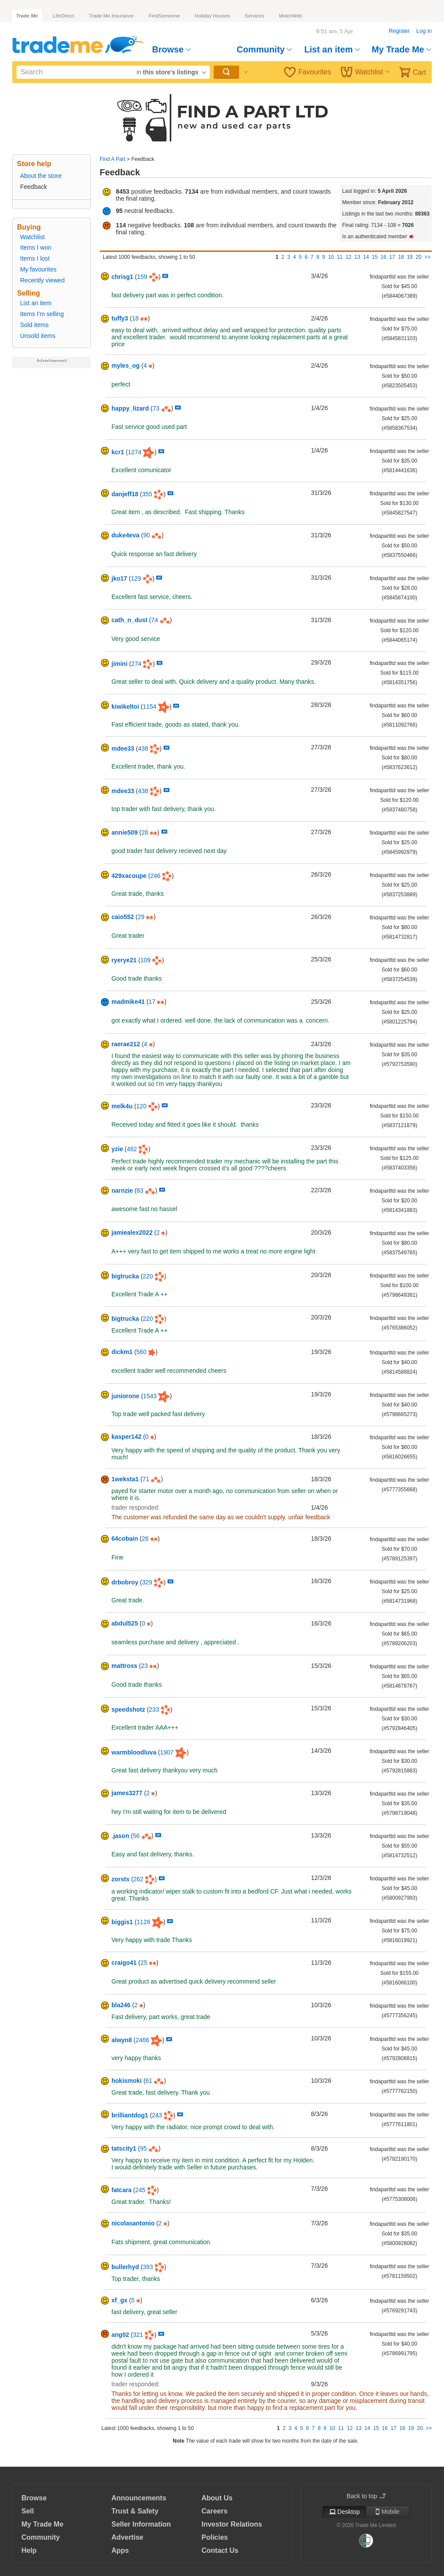  Describe the element at coordinates (155, 875) in the screenshot. I see `246` at that location.